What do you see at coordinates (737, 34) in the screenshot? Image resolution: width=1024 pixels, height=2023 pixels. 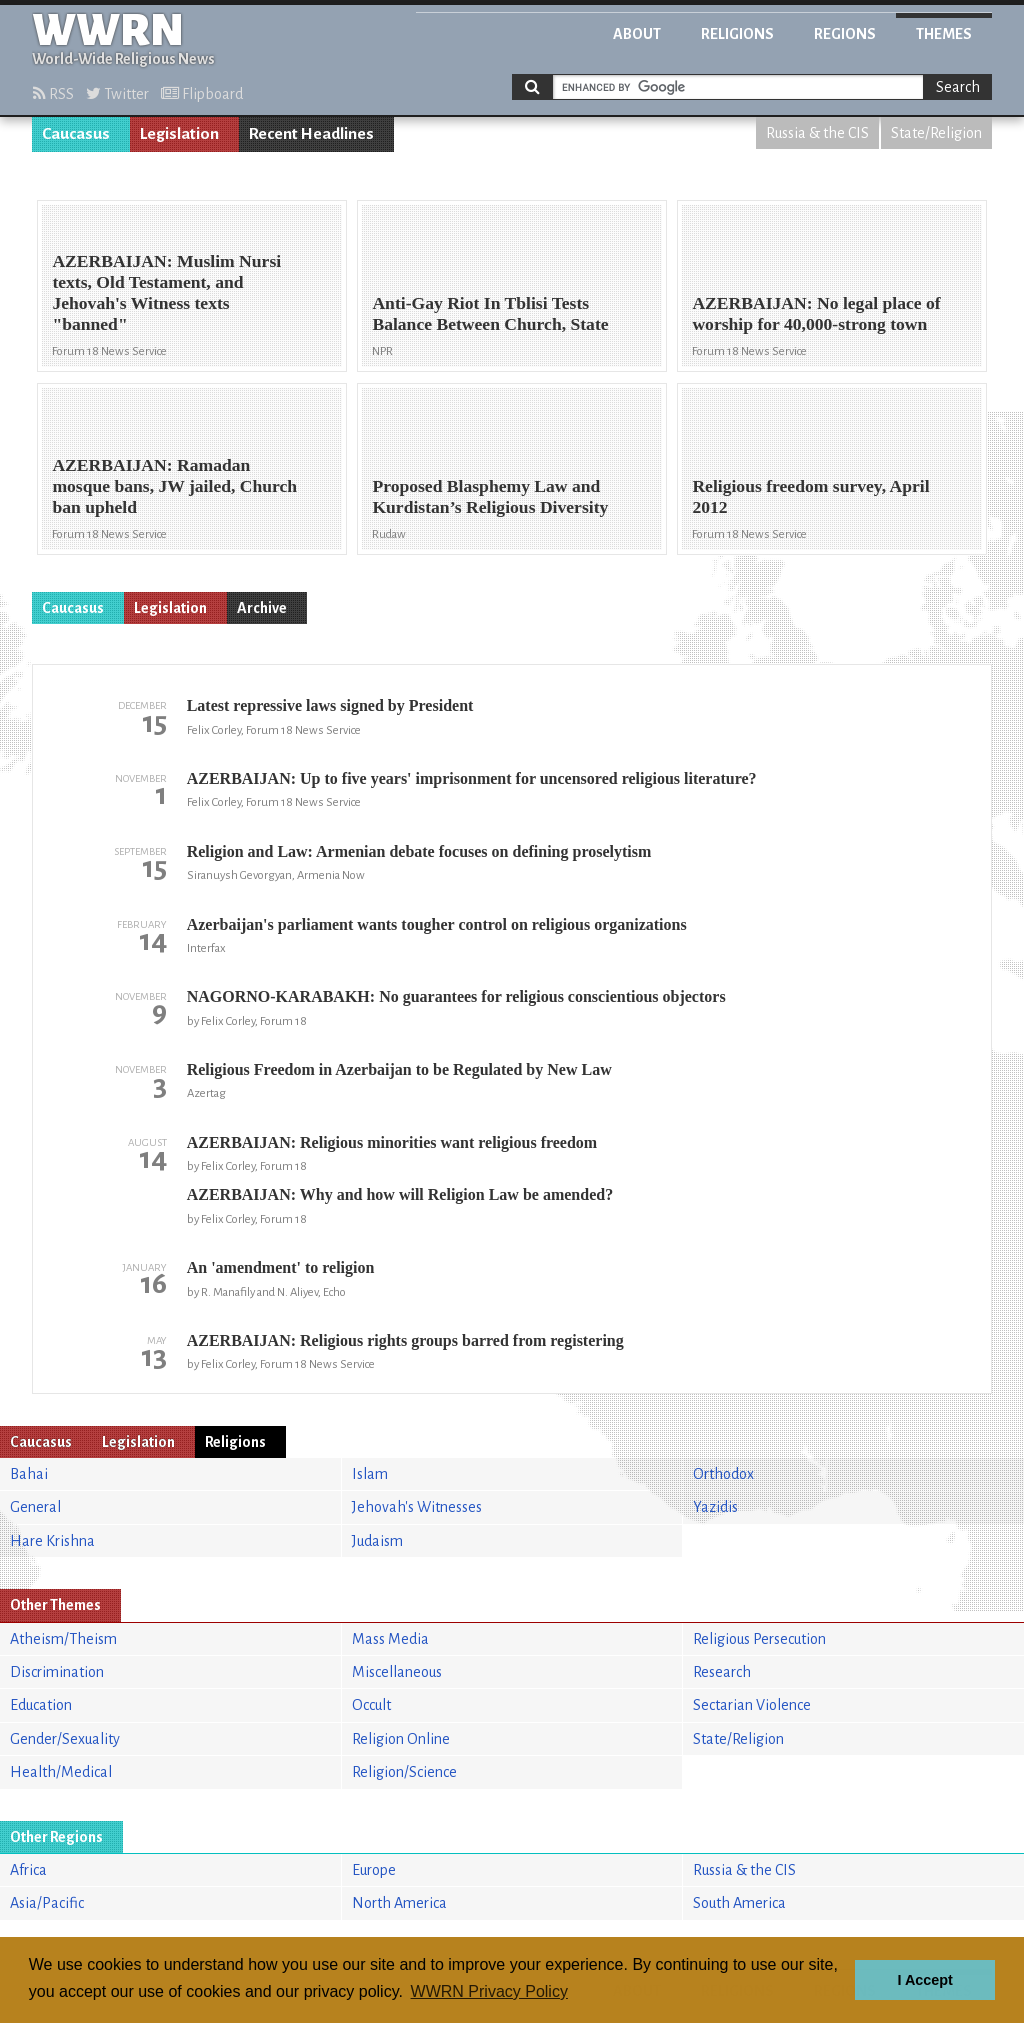 I see `Religions` at bounding box center [737, 34].